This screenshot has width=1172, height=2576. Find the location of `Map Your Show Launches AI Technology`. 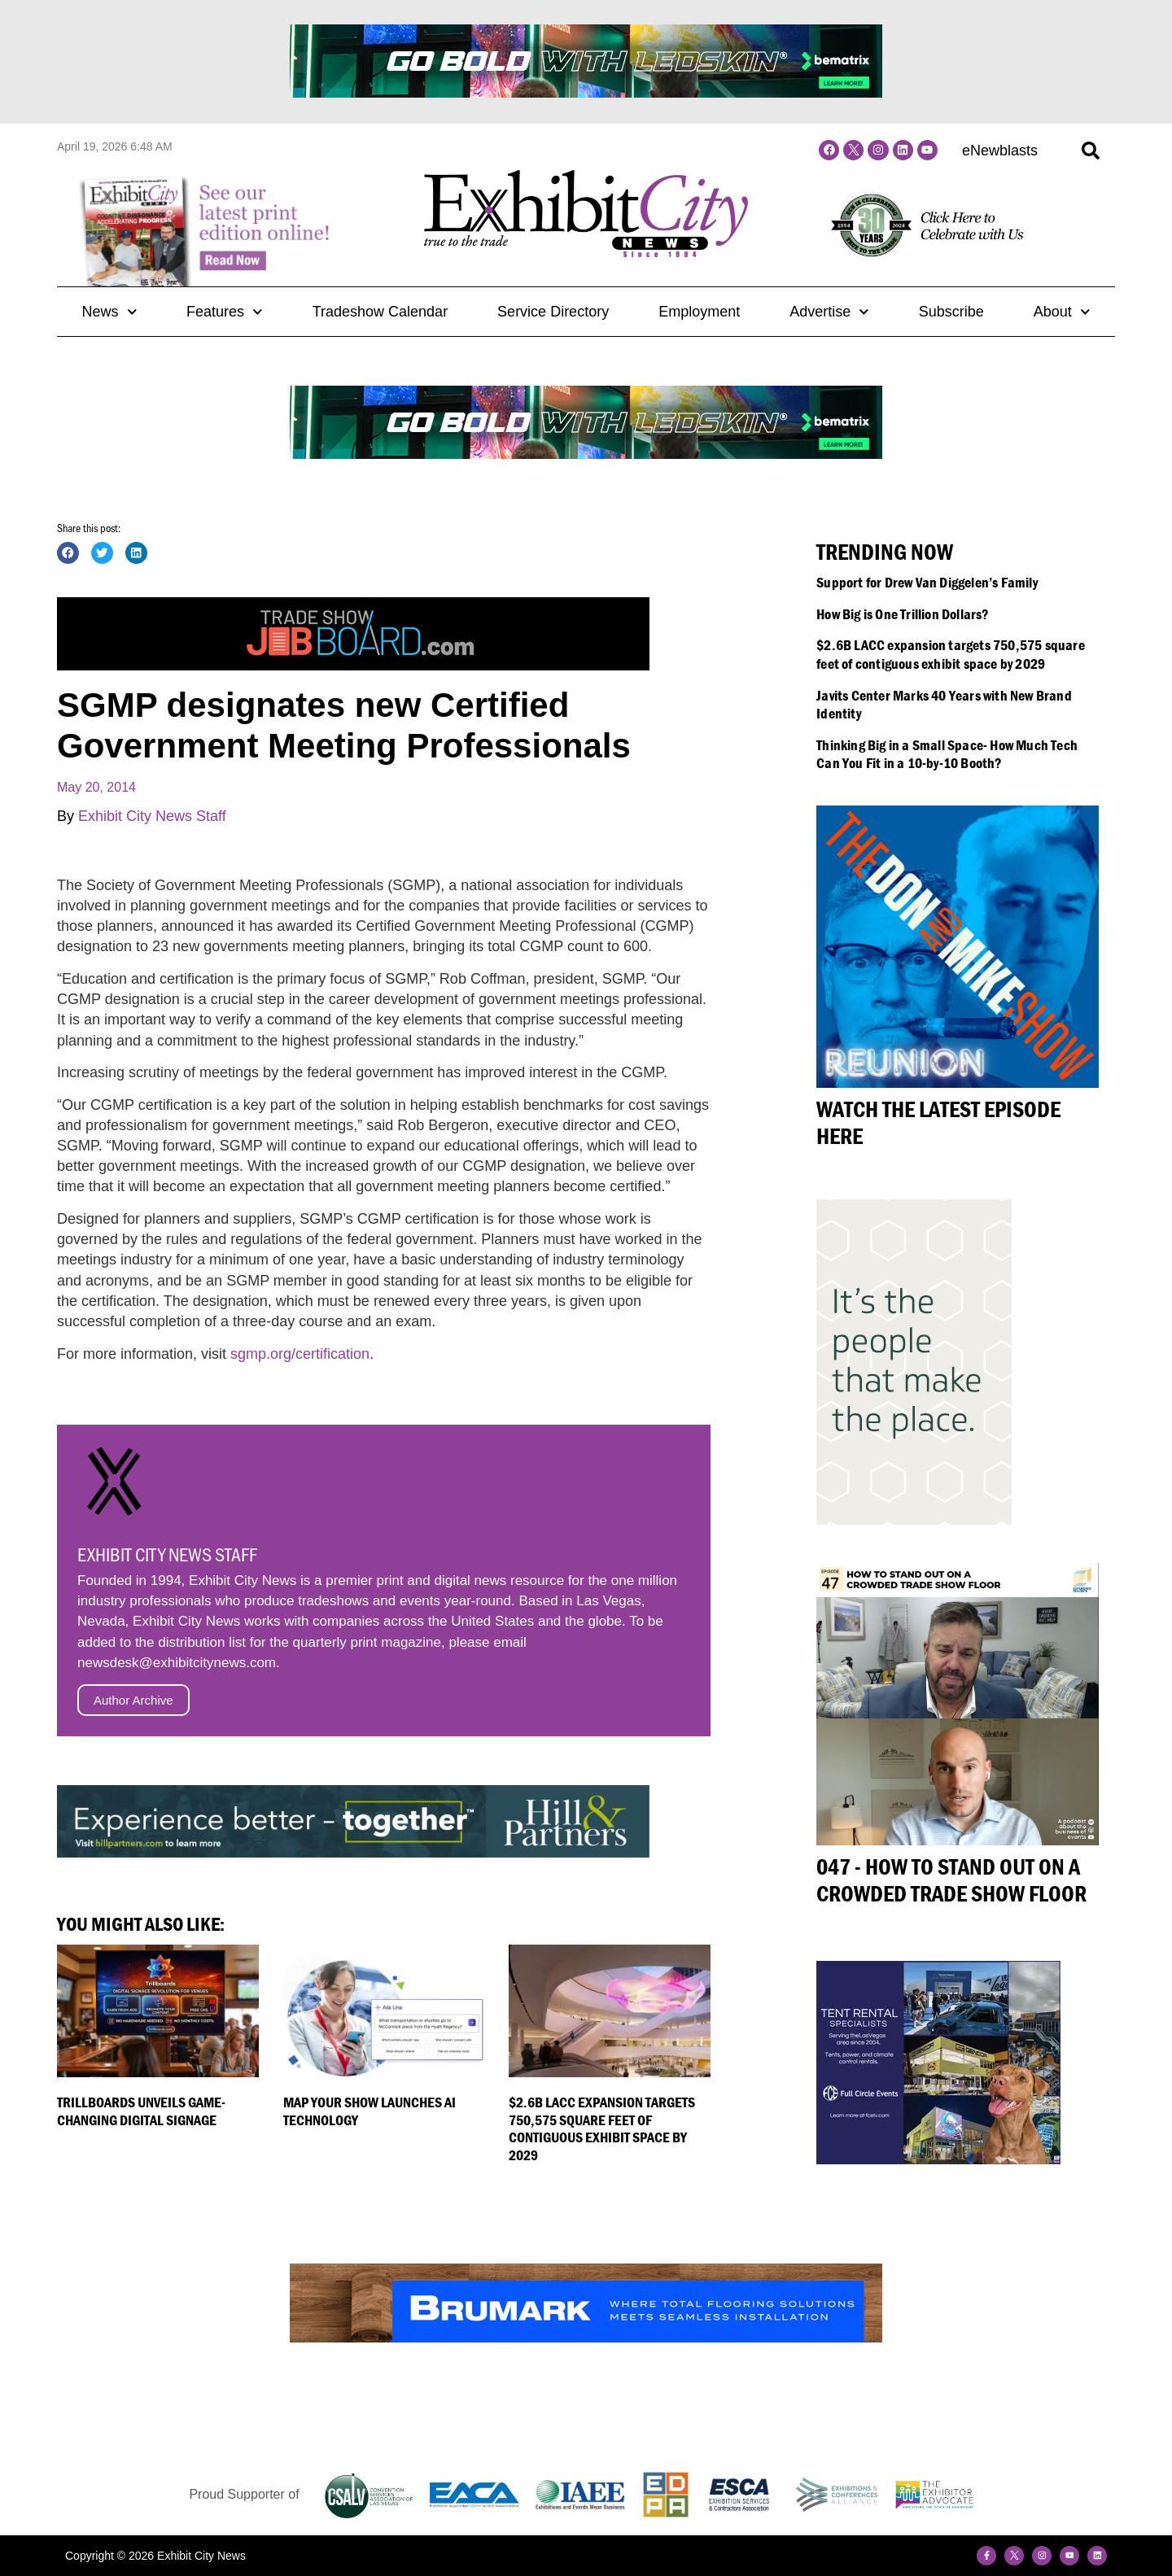

Map Your Show Launches AI Technology is located at coordinates (369, 2111).